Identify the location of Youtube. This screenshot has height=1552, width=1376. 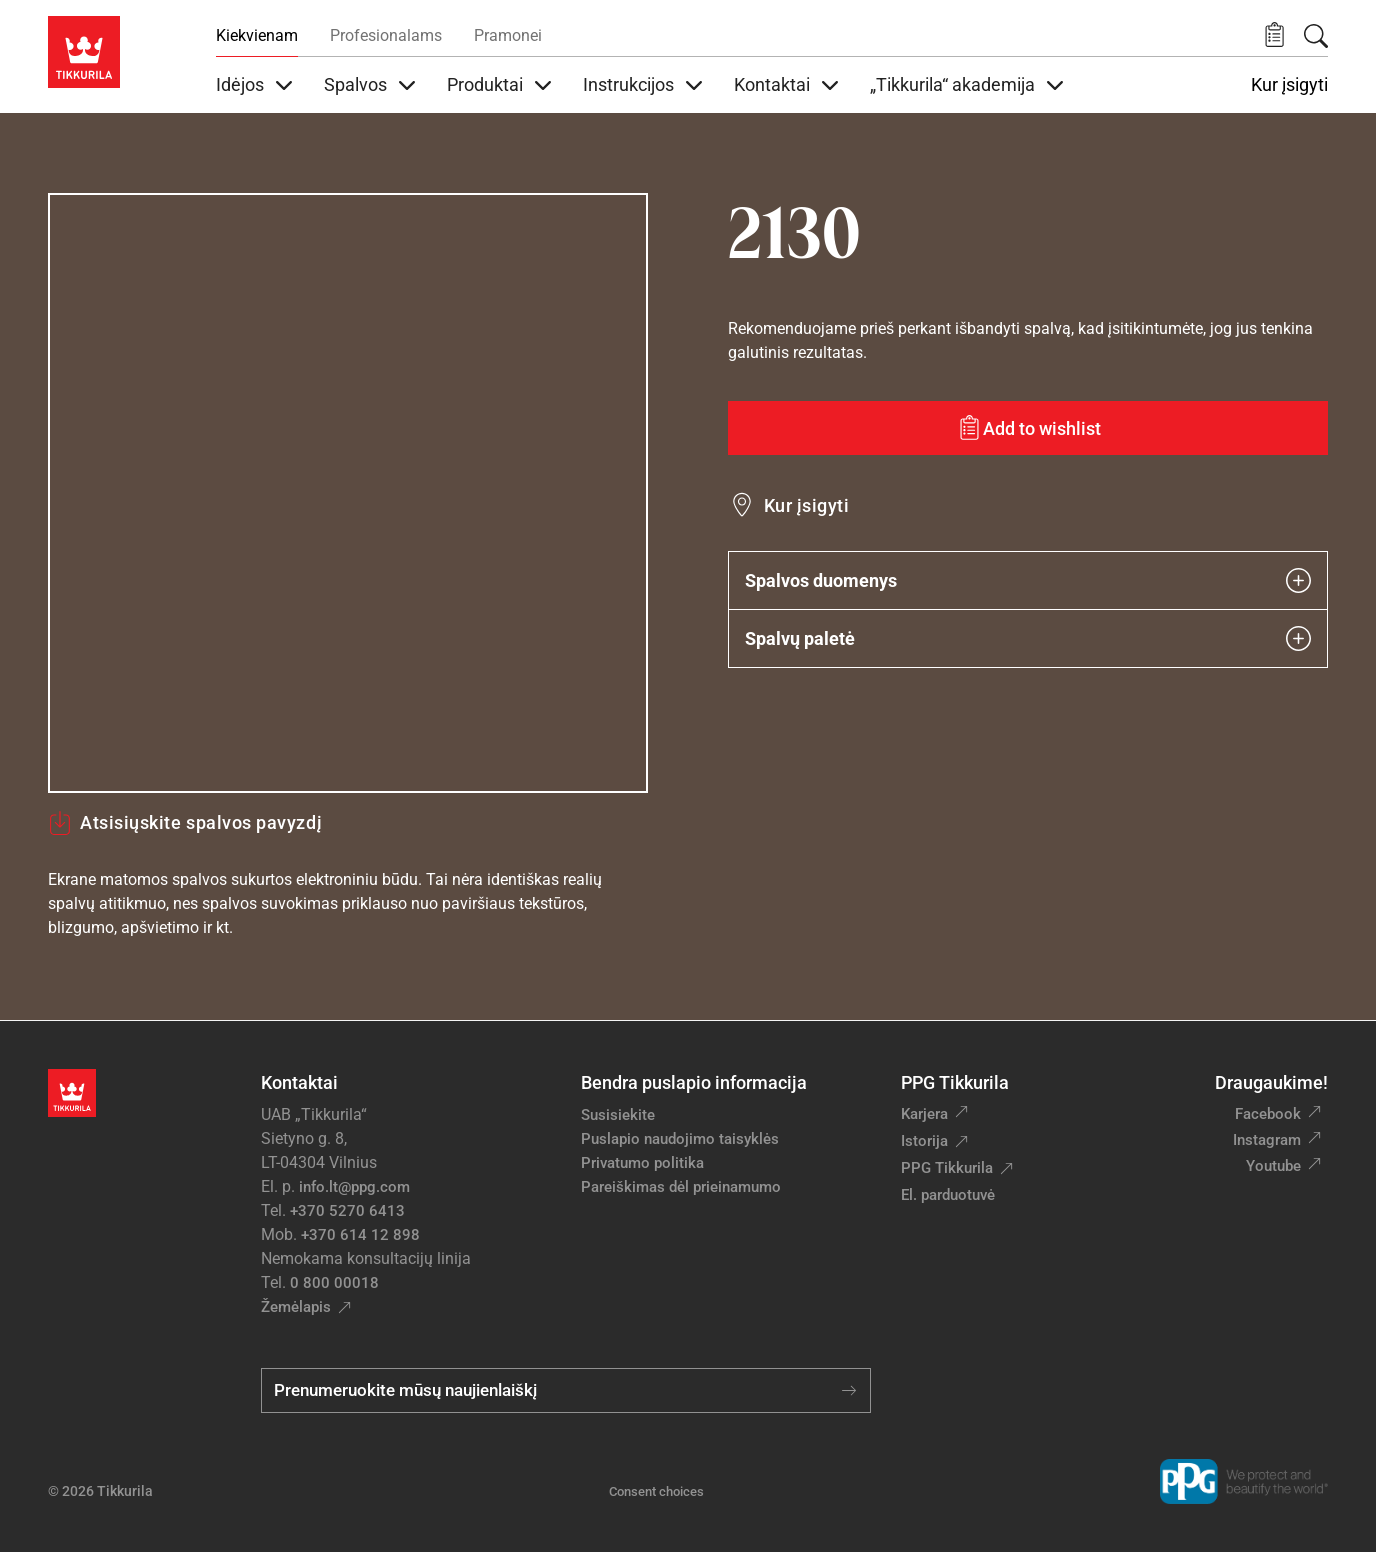
(1273, 1166).